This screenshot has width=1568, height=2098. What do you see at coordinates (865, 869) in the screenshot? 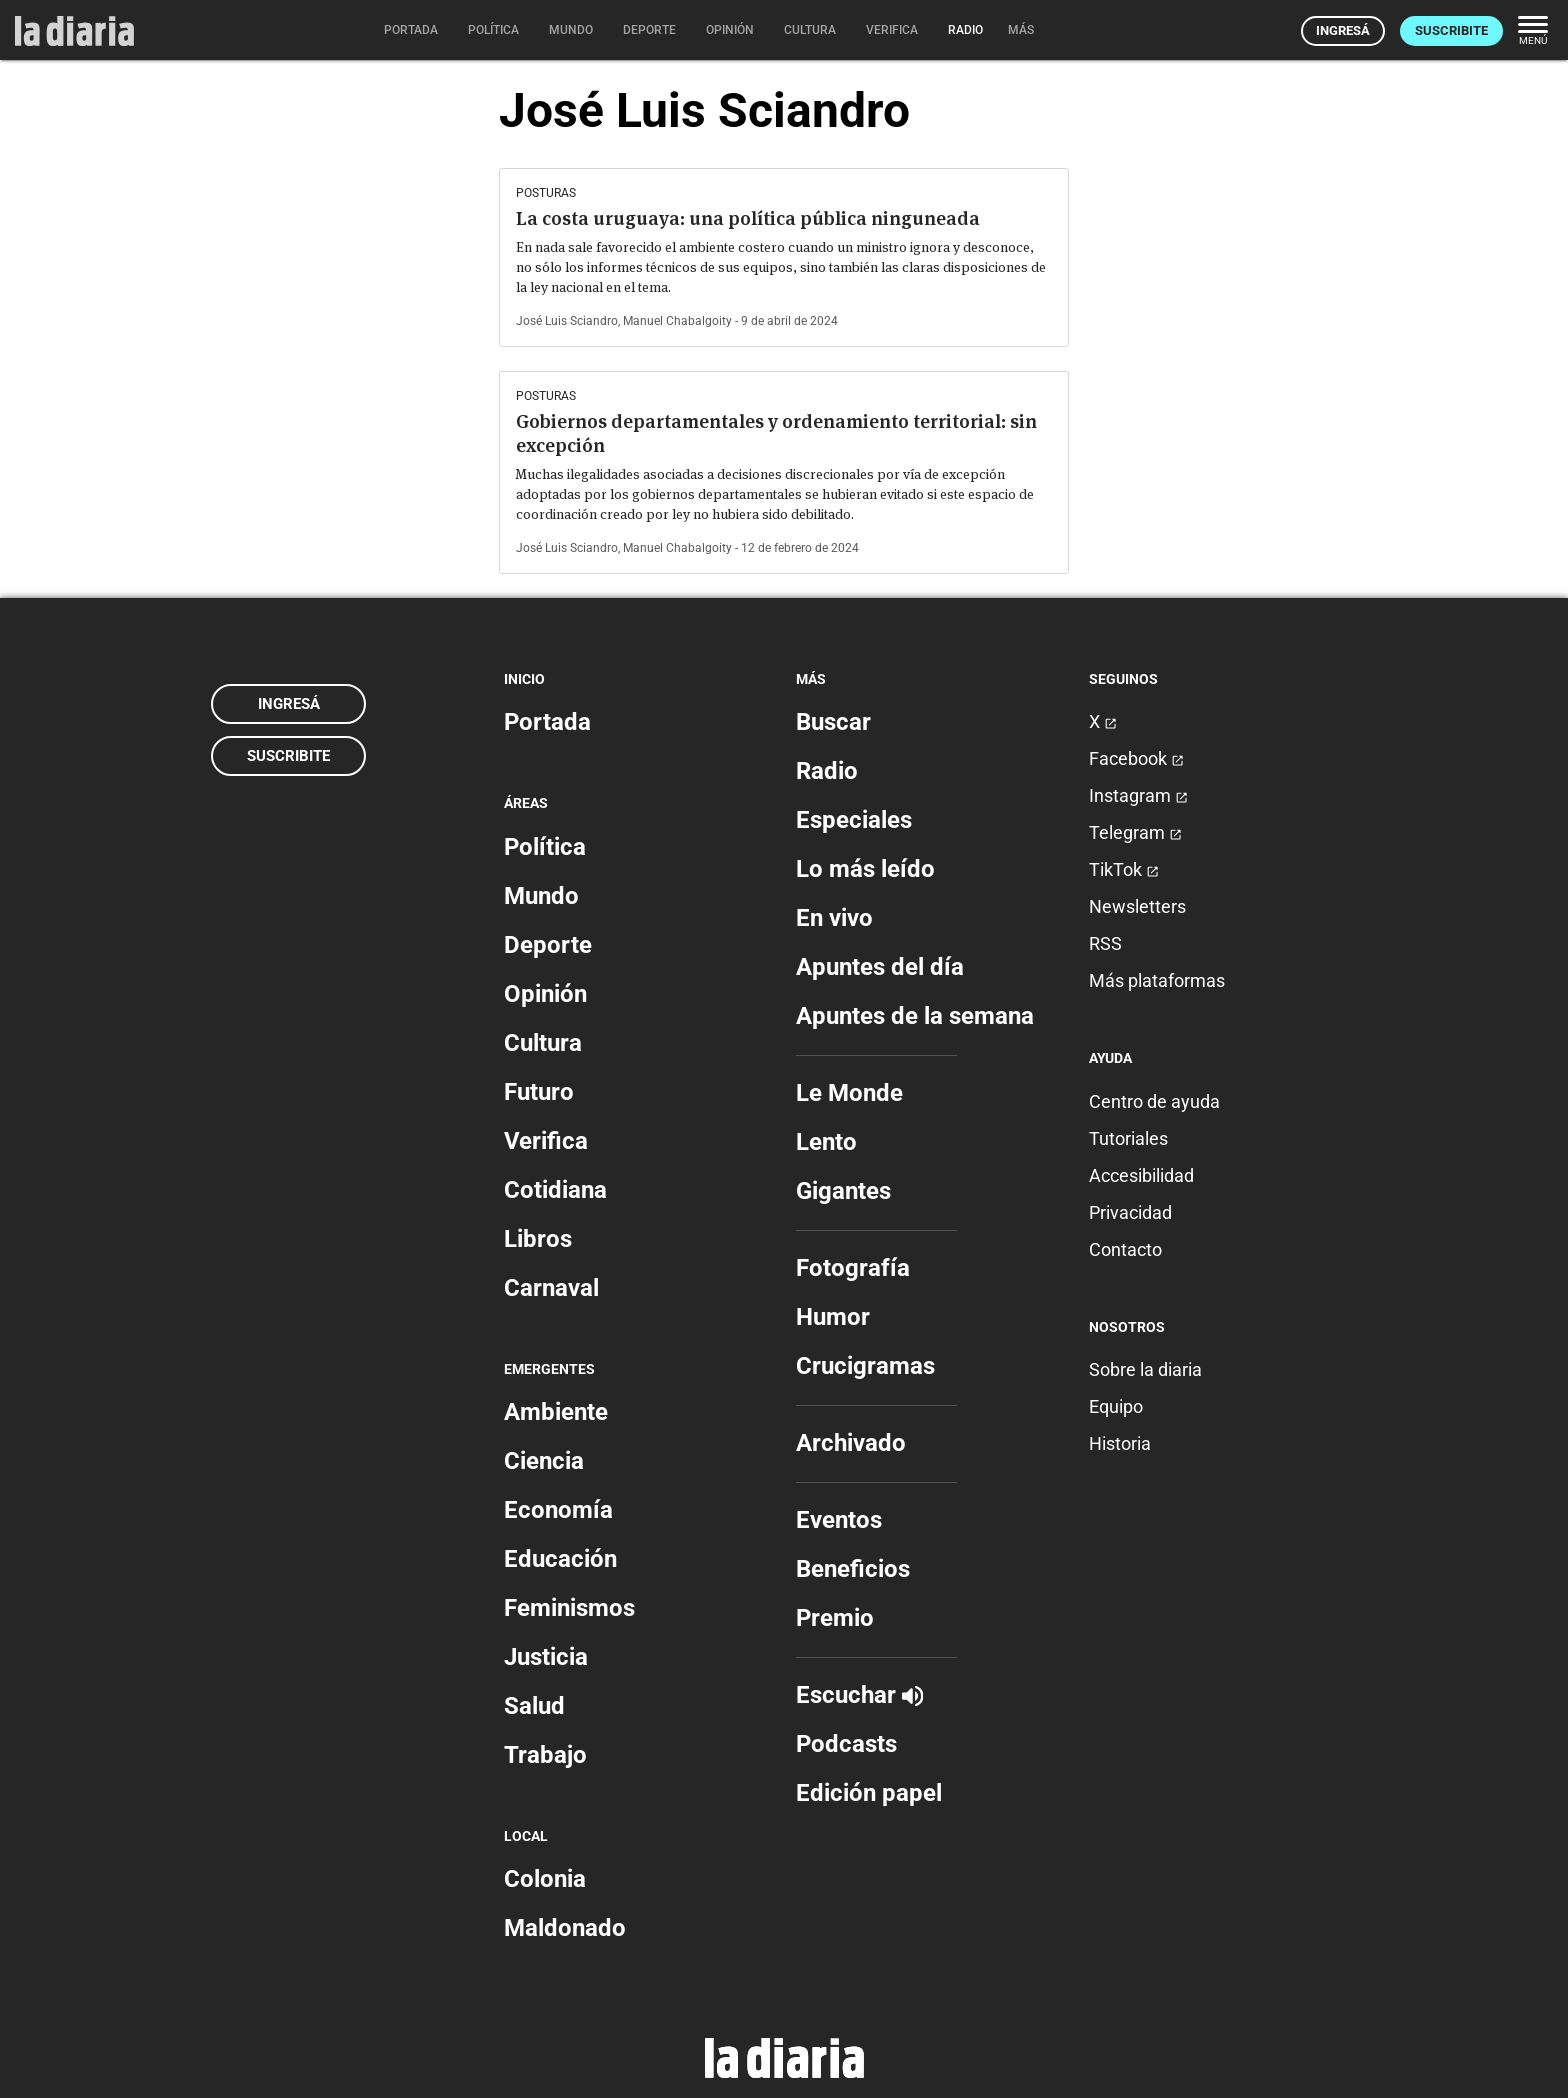
I see `Lo más leído` at bounding box center [865, 869].